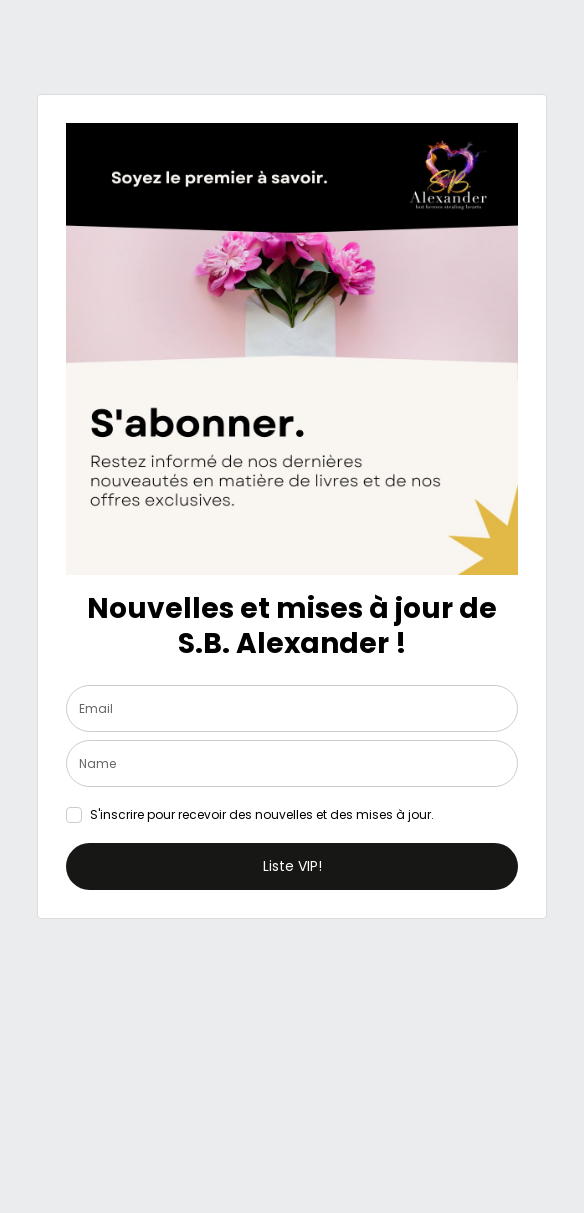  What do you see at coordinates (292, 708) in the screenshot?
I see `[email]` at bounding box center [292, 708].